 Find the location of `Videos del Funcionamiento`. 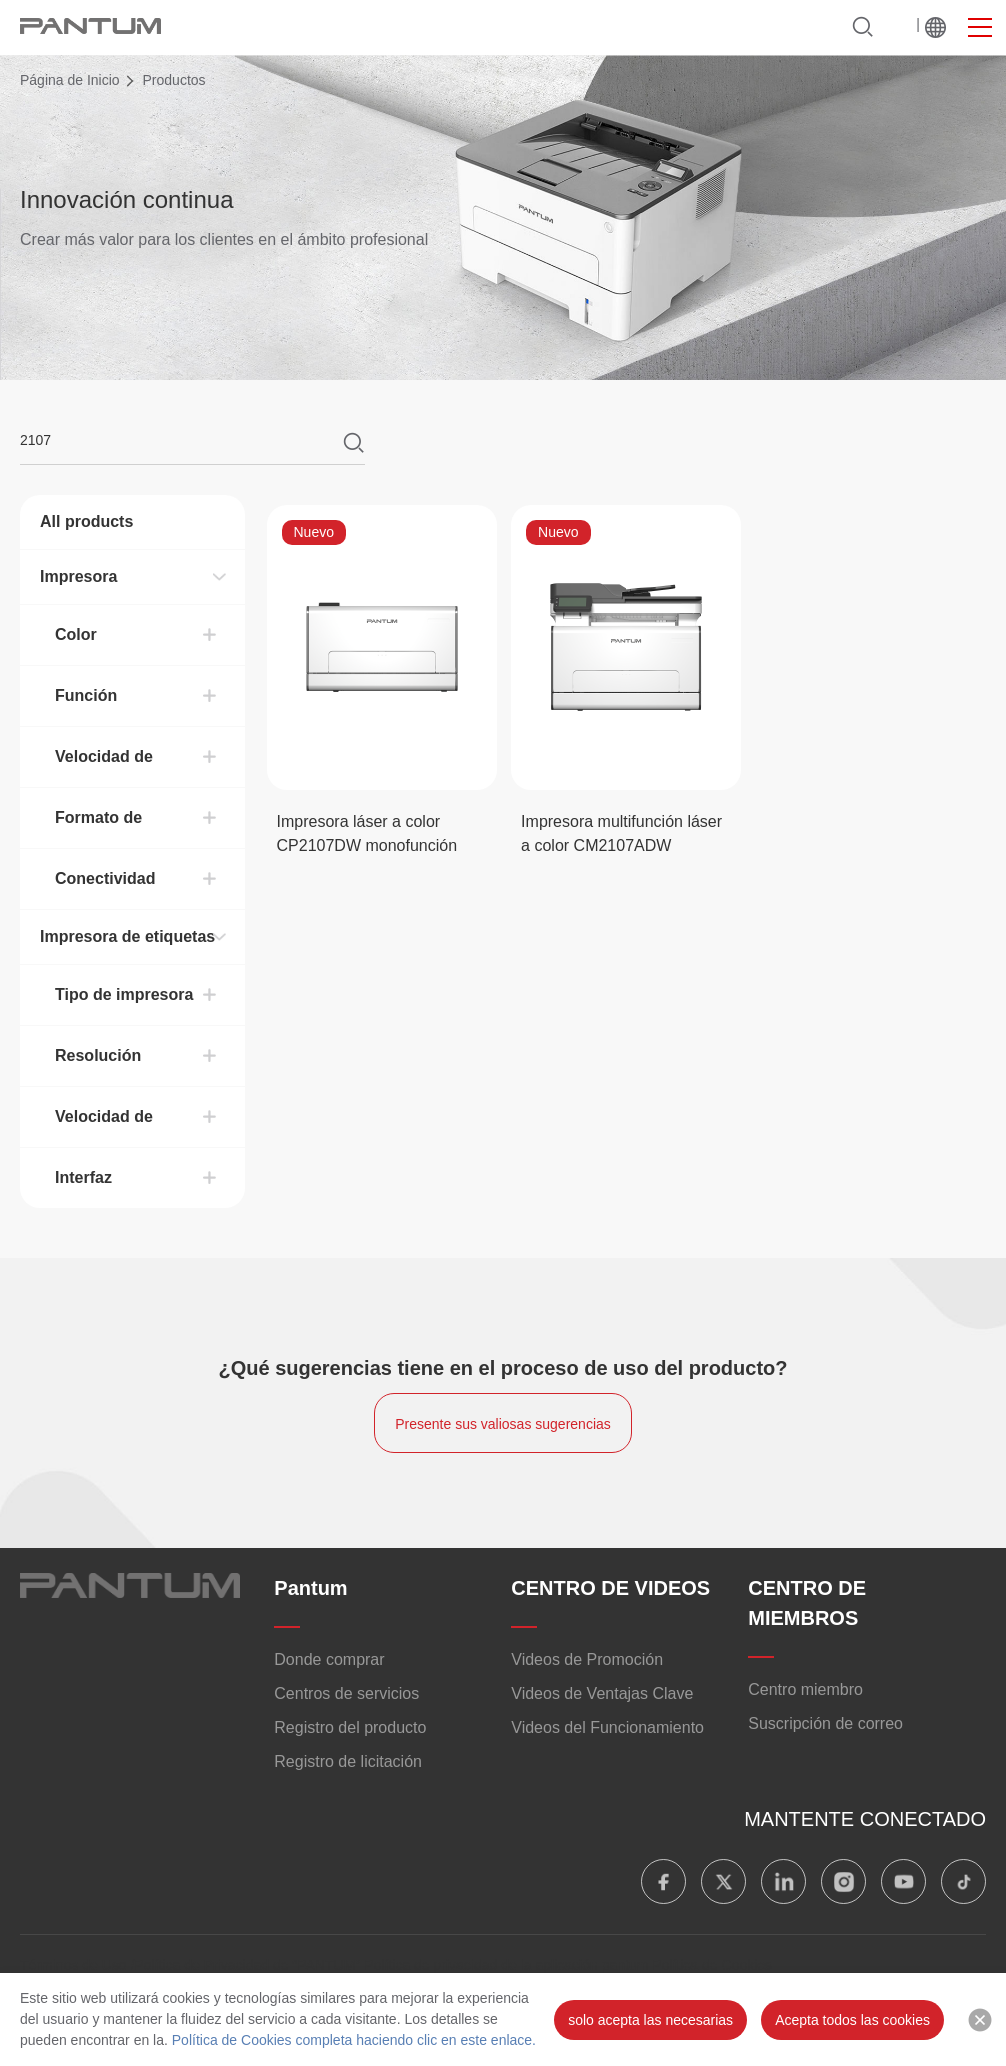

Videos del Funcionamiento is located at coordinates (607, 1727).